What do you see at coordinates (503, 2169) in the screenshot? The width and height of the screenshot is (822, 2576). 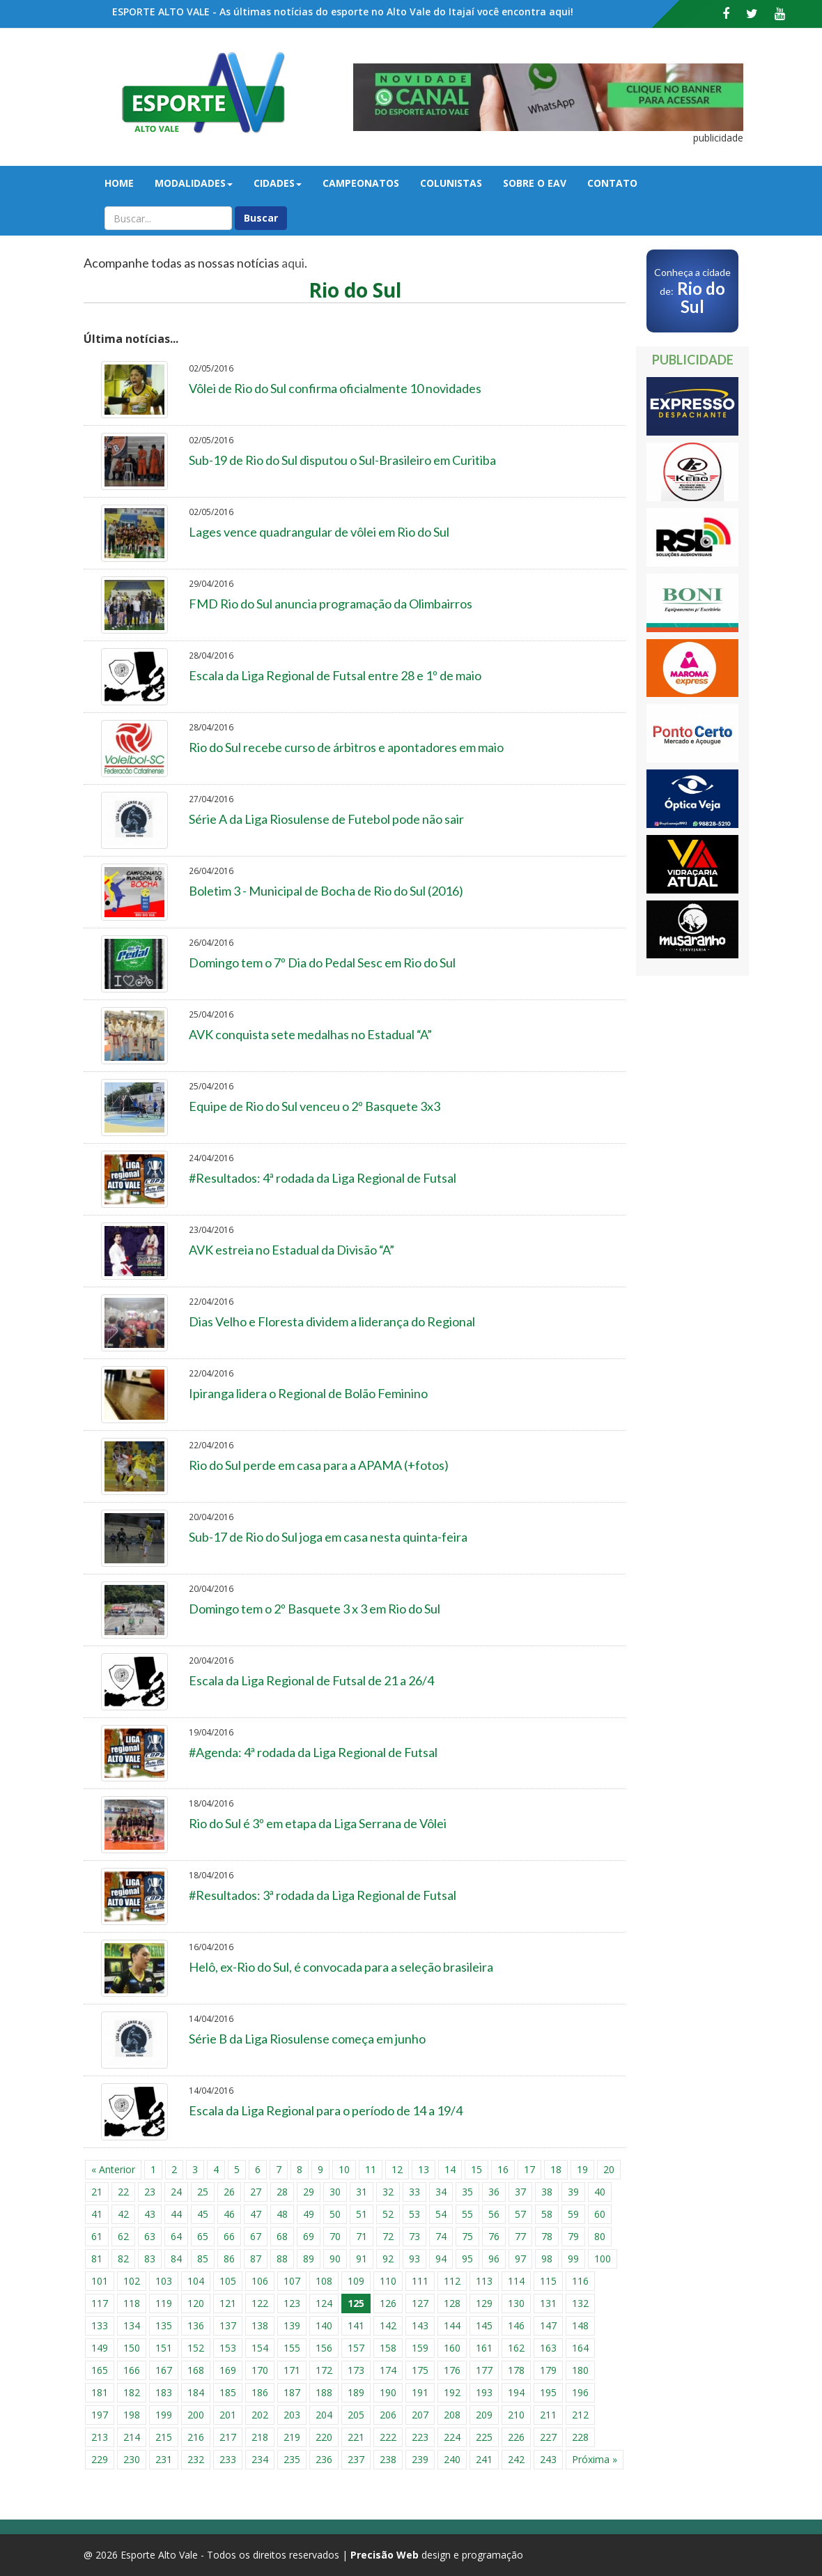 I see `16` at bounding box center [503, 2169].